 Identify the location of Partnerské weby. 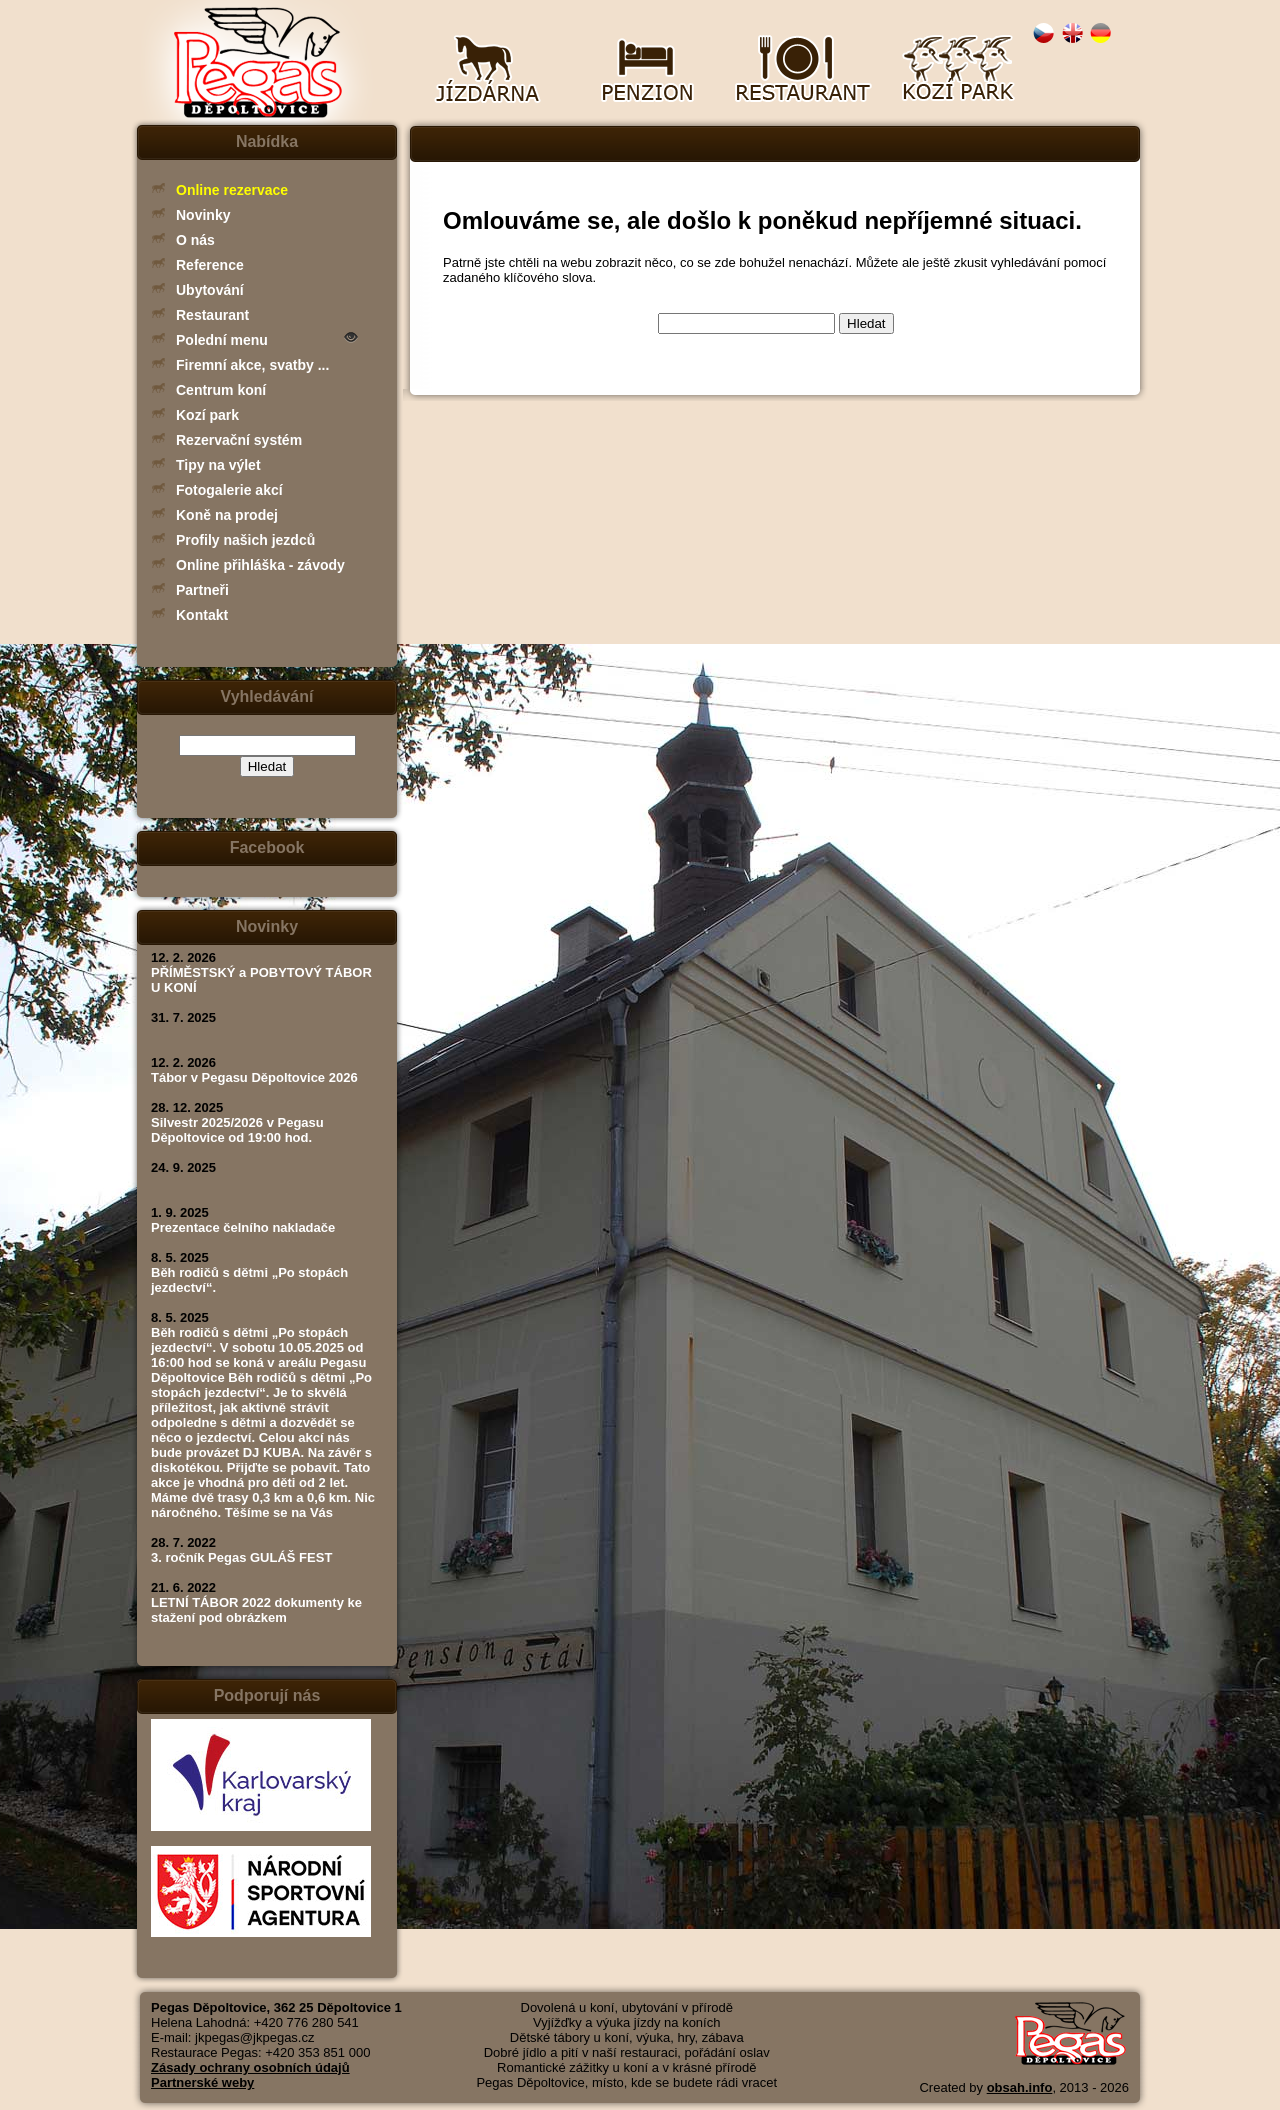
(202, 2082).